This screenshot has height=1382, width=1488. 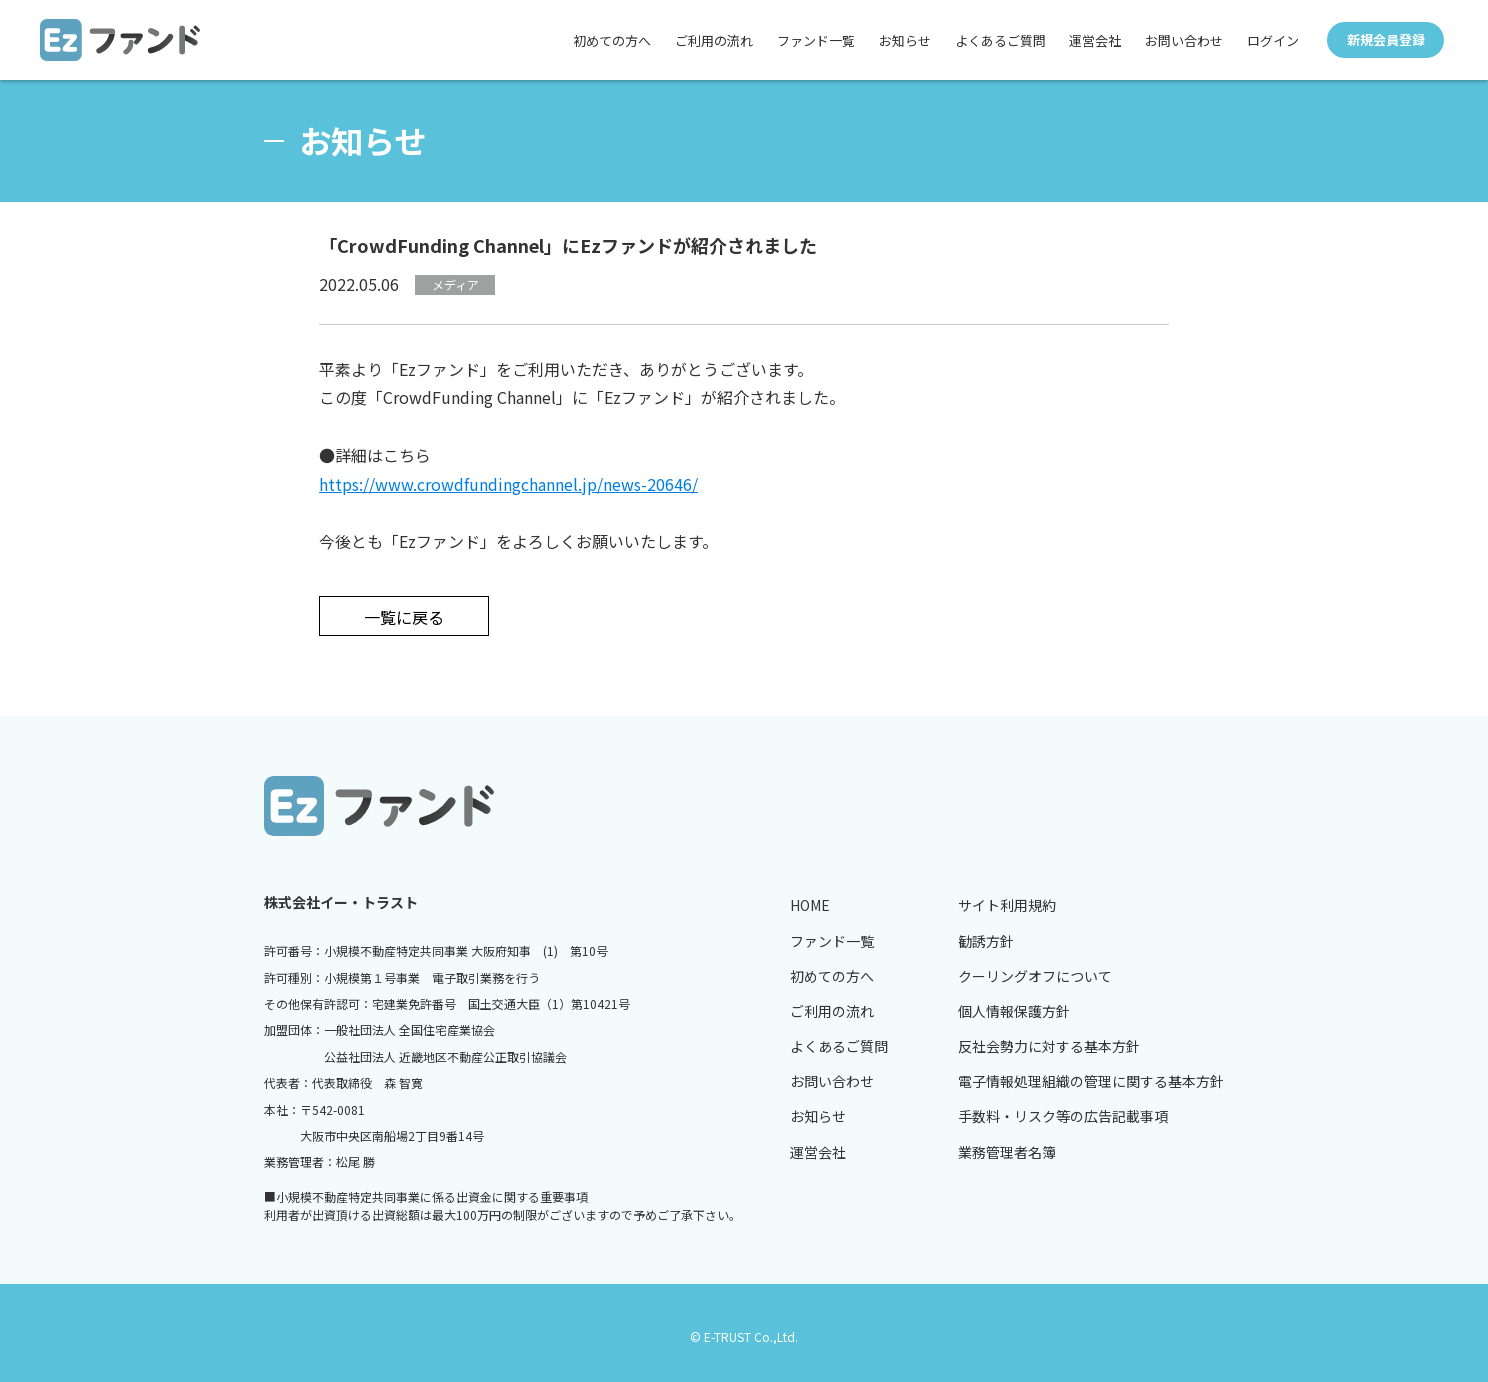 What do you see at coordinates (904, 40) in the screenshot?
I see `お知らせ` at bounding box center [904, 40].